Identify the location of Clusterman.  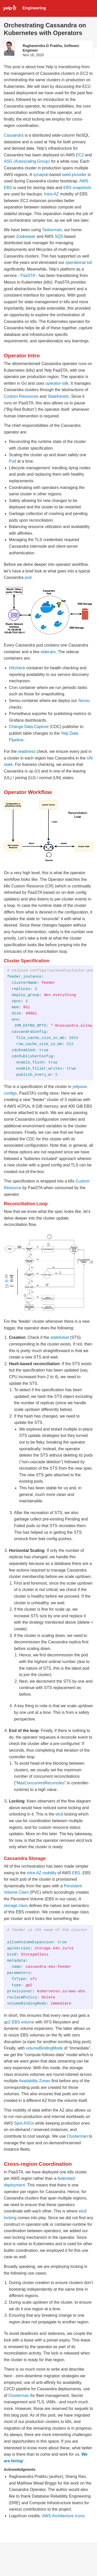
(77, 2136).